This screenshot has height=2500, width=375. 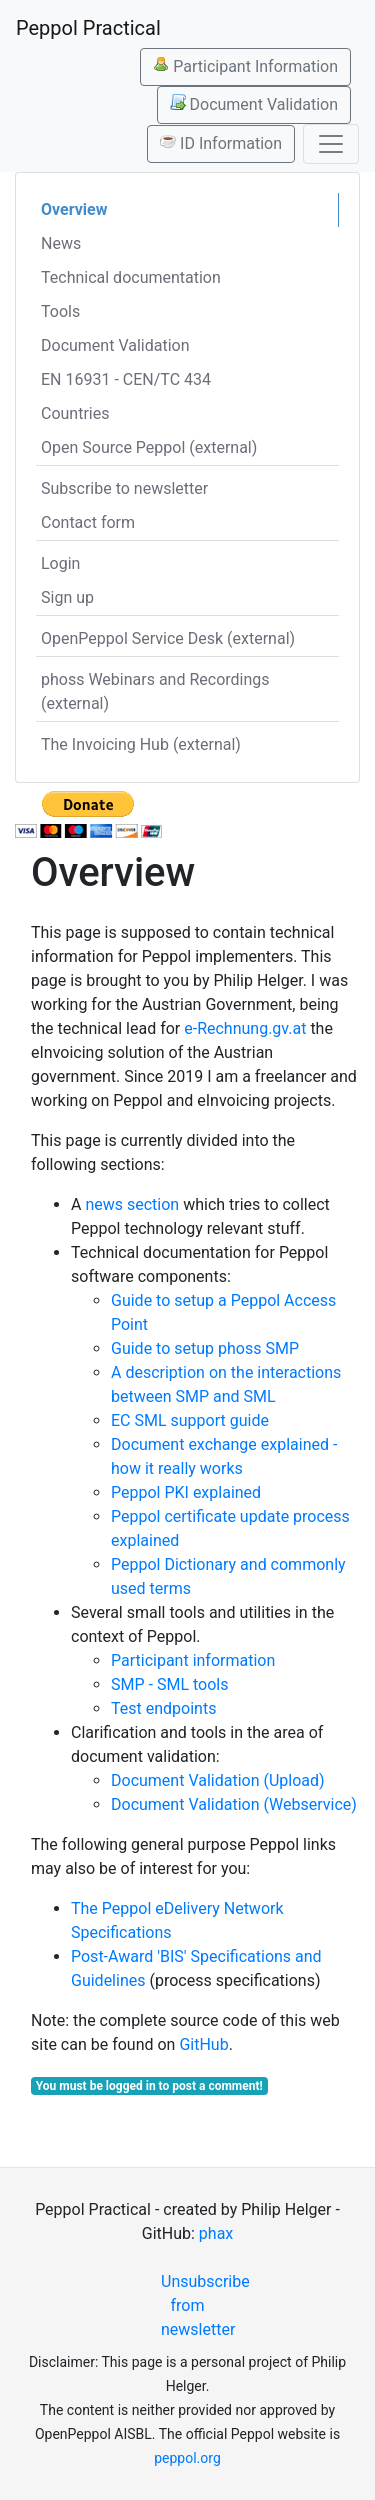 What do you see at coordinates (195, 2305) in the screenshot?
I see `Unsubscribe from newsletter` at bounding box center [195, 2305].